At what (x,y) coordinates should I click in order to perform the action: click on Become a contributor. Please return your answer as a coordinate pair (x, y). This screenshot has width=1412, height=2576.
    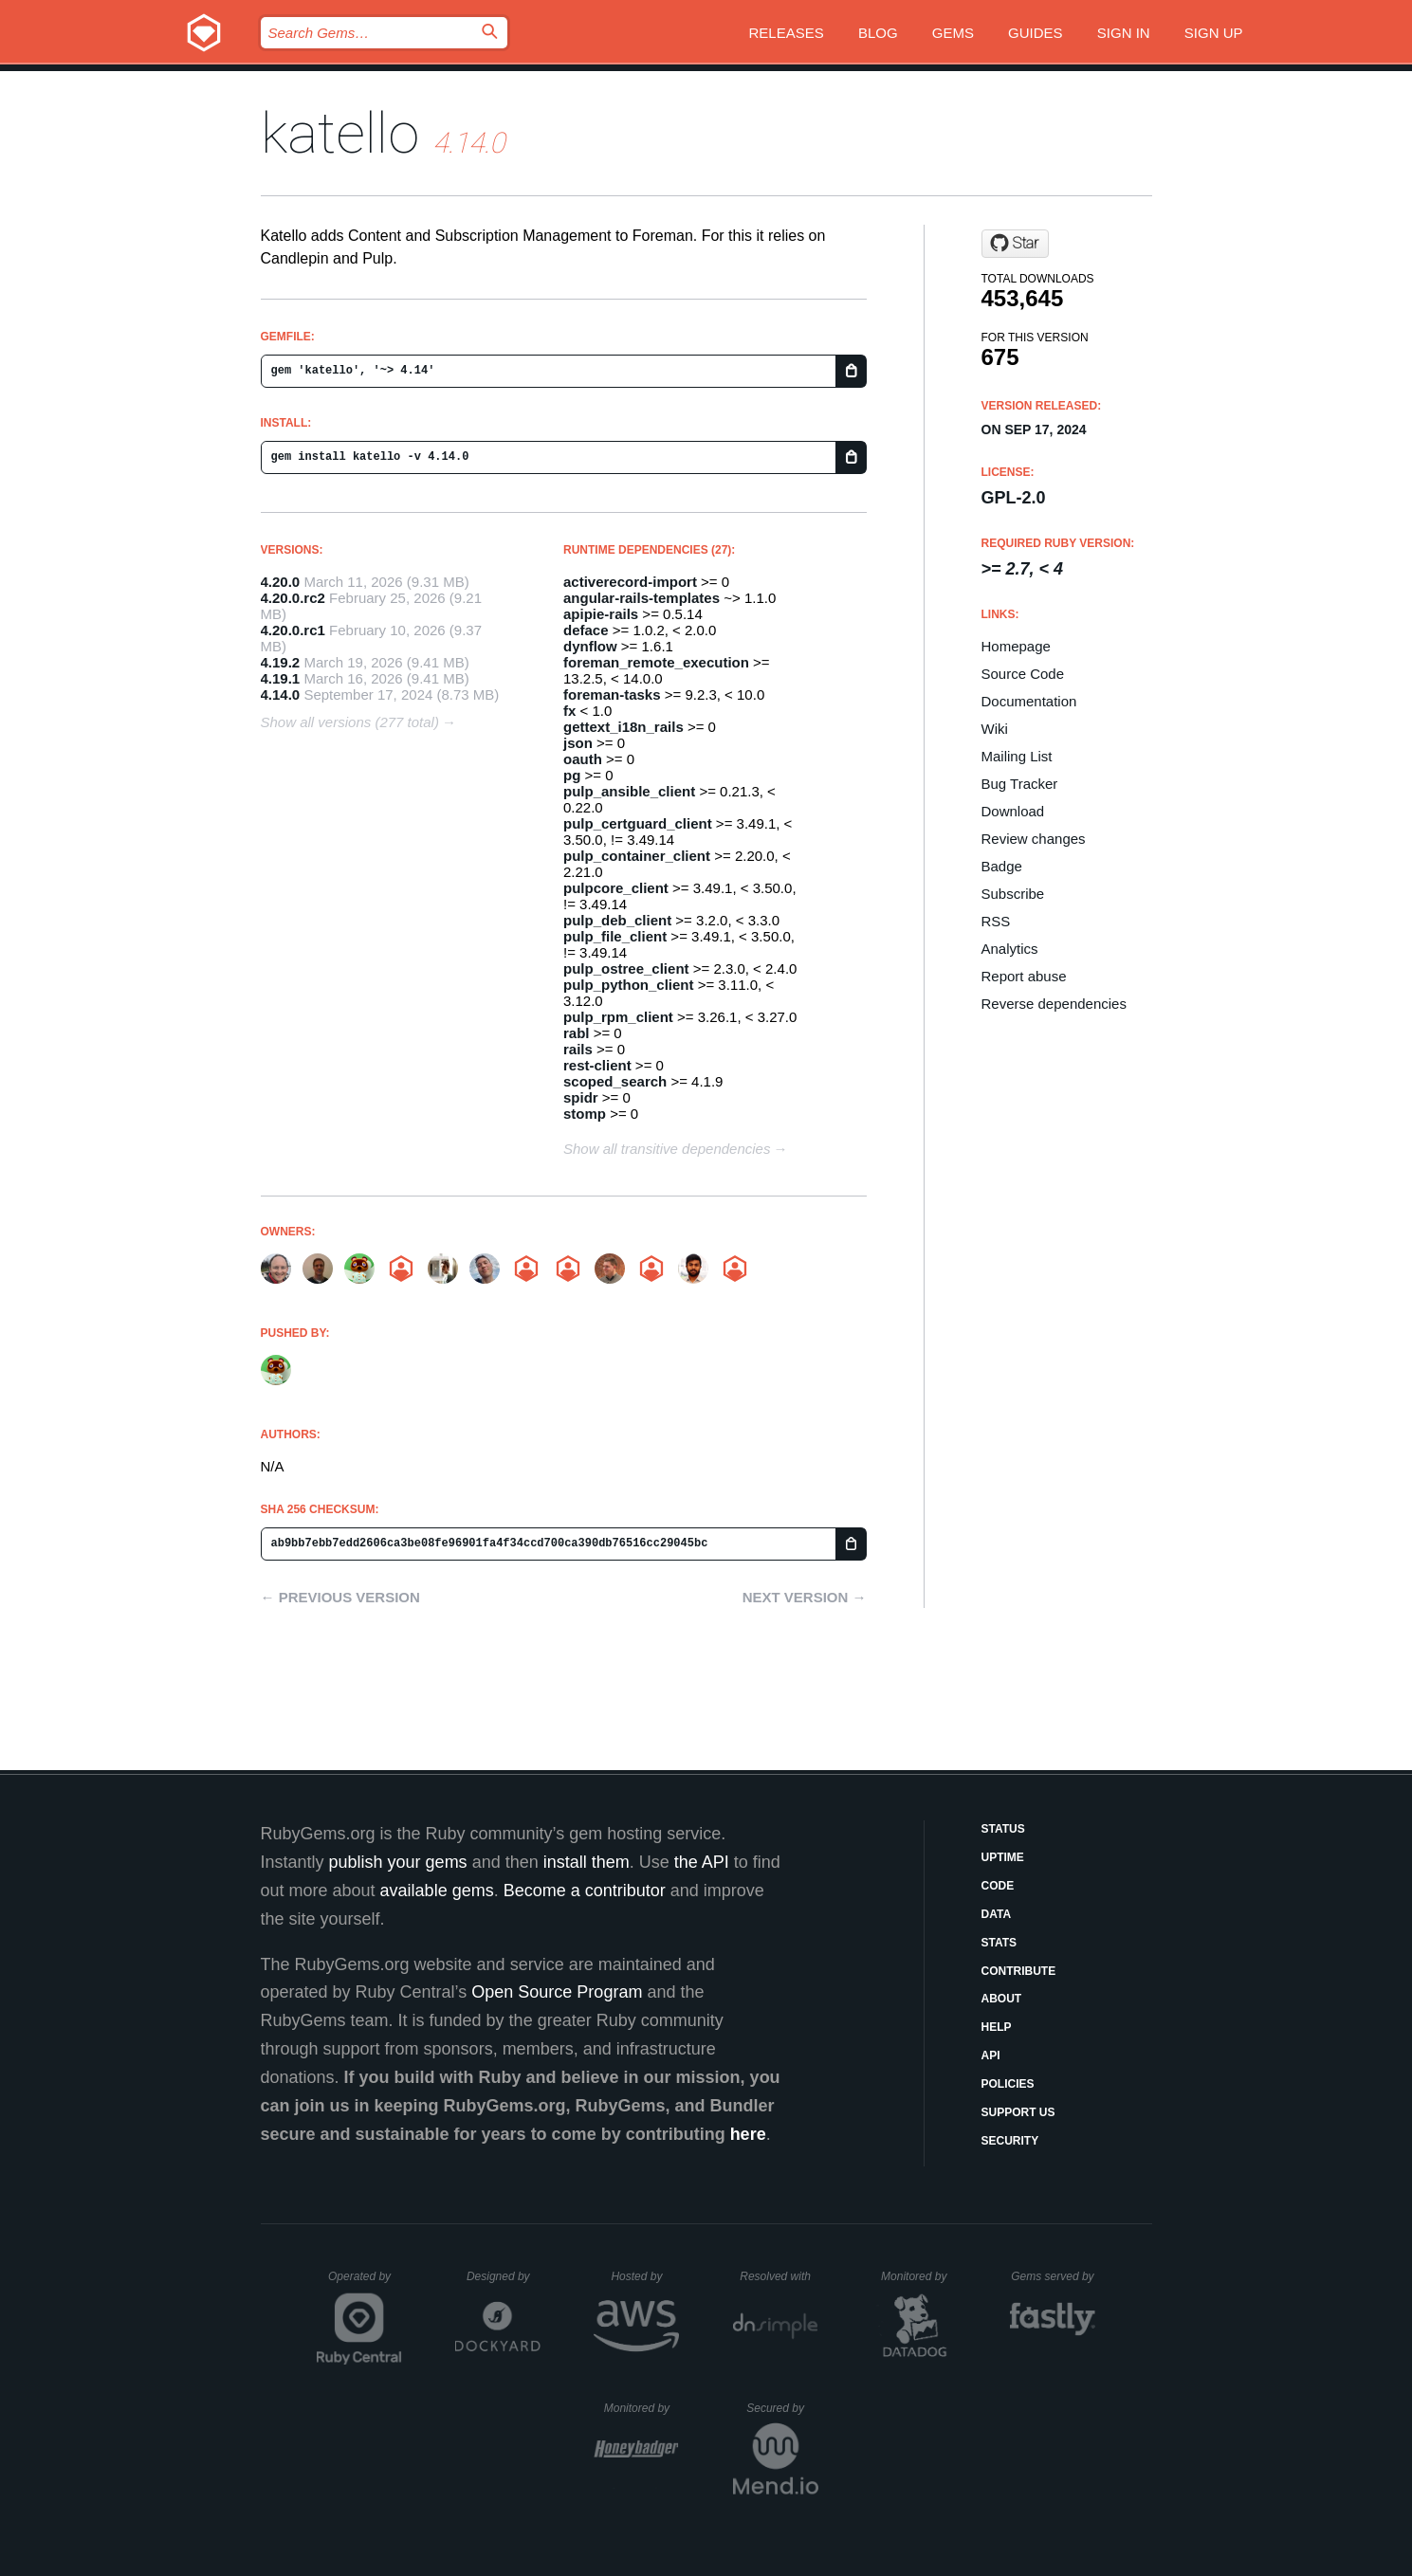
    Looking at the image, I should click on (585, 1890).